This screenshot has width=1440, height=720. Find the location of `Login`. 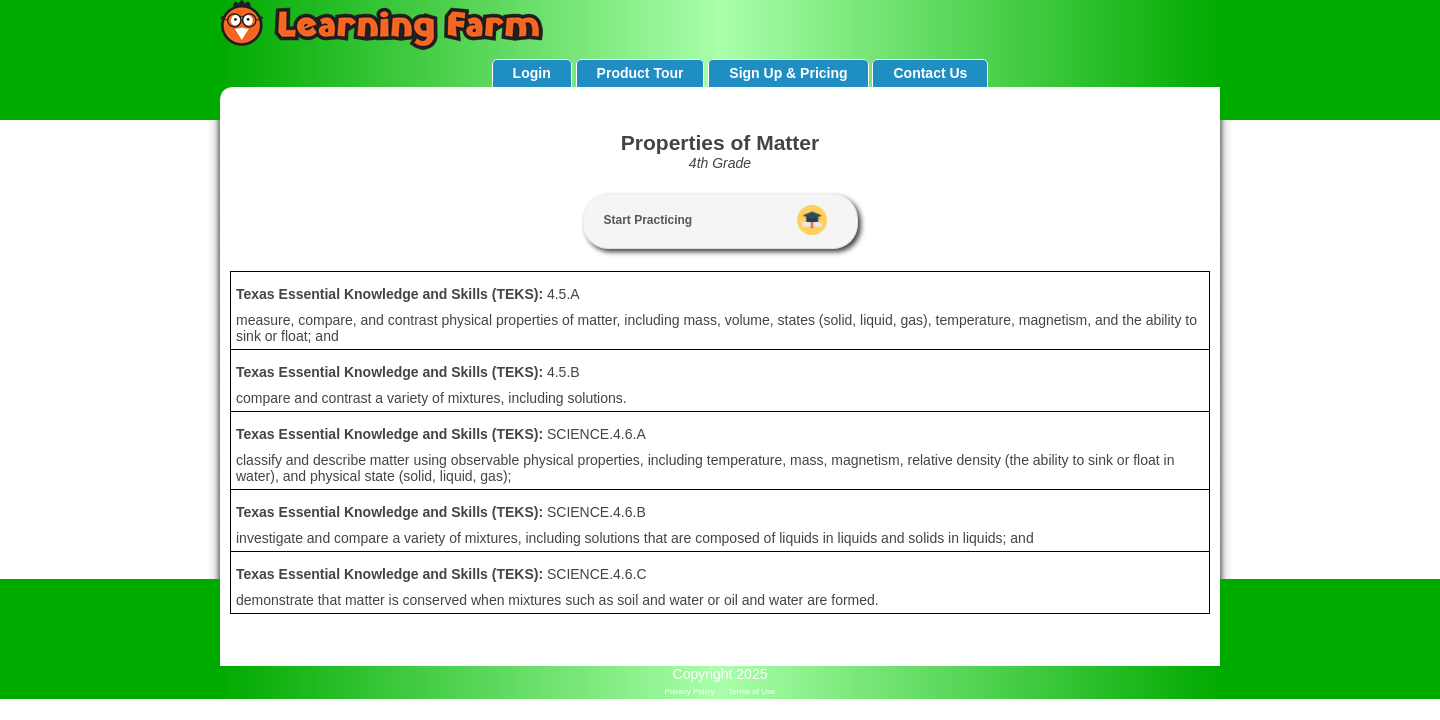

Login is located at coordinates (532, 73).